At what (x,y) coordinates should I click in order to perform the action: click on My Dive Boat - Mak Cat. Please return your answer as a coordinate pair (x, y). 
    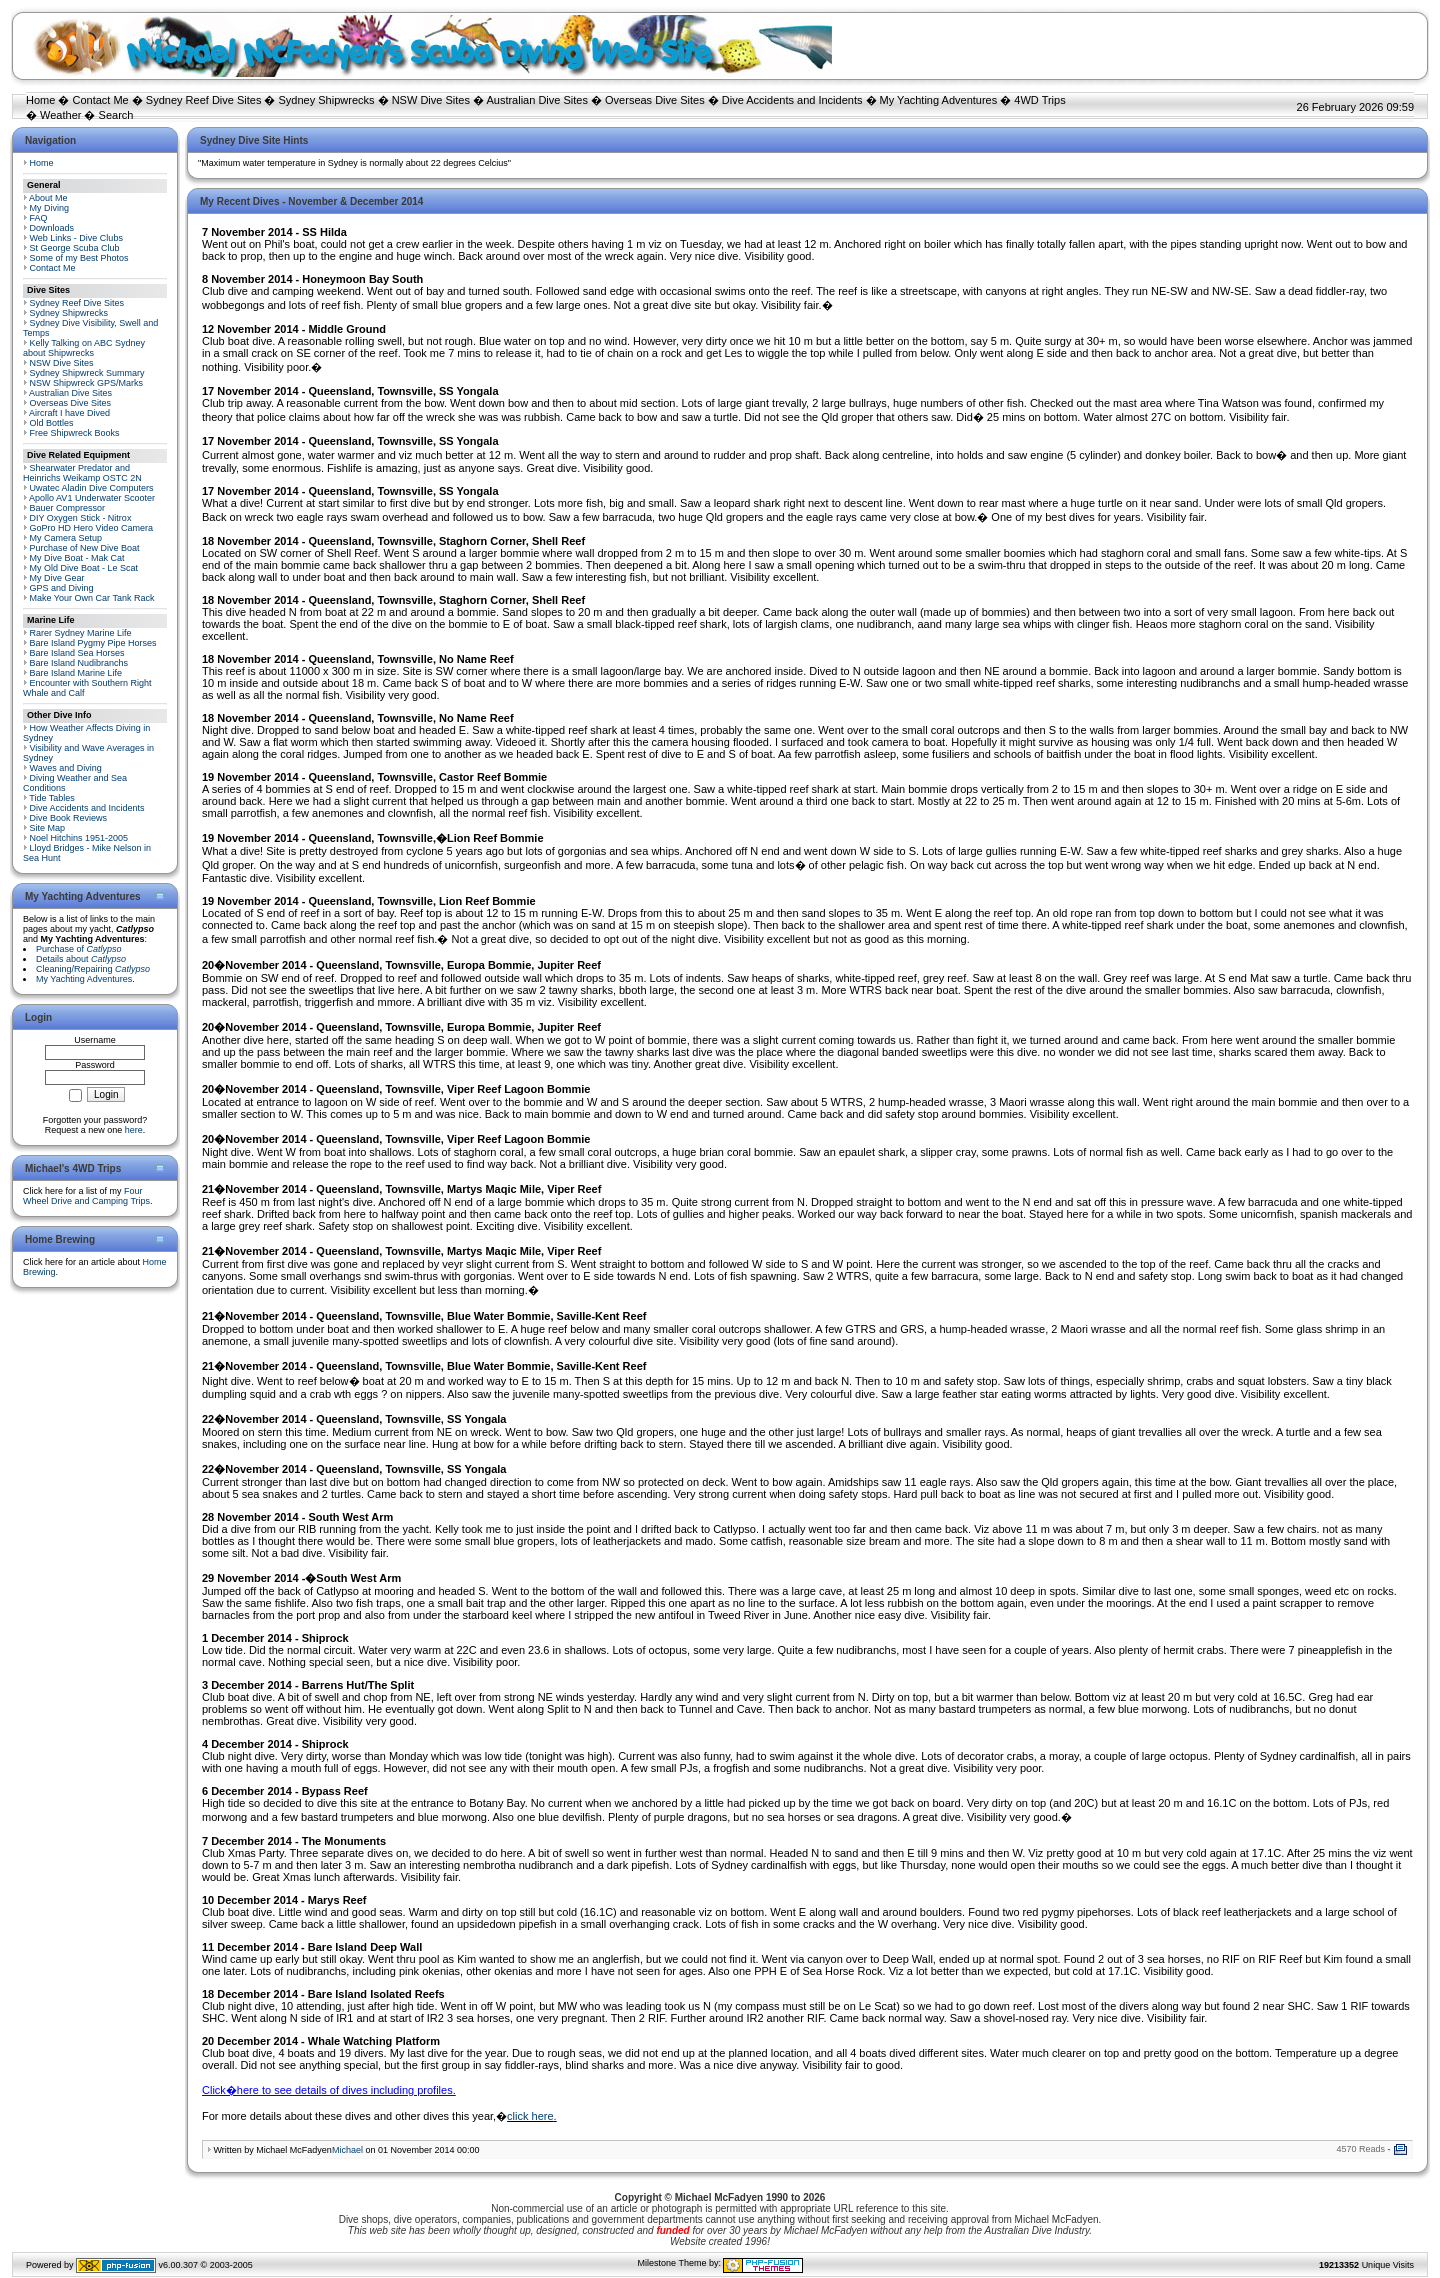
    Looking at the image, I should click on (77, 558).